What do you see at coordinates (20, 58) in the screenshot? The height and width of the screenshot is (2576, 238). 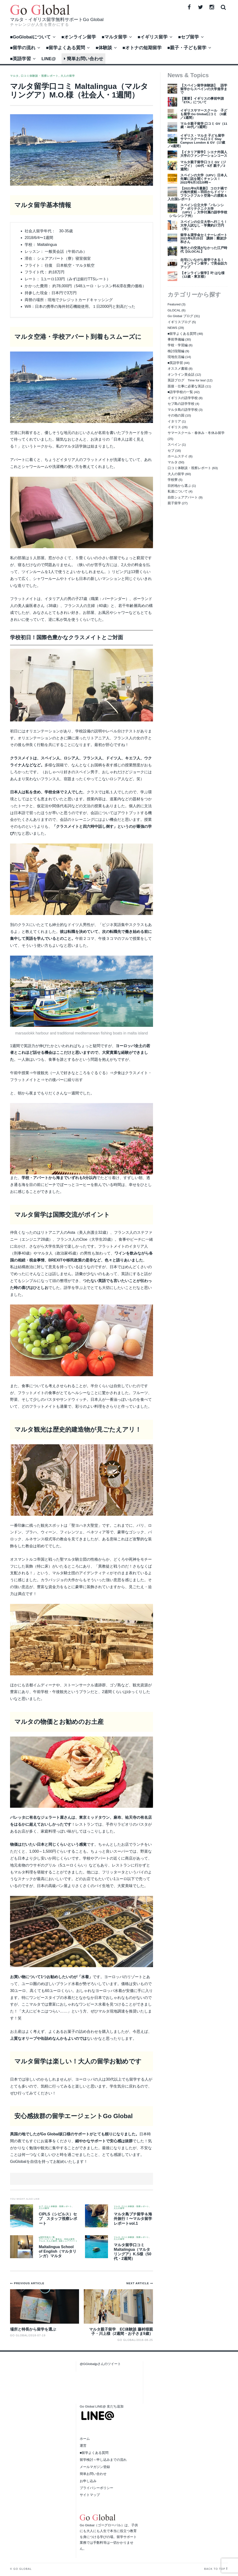 I see `■英語学習` at bounding box center [20, 58].